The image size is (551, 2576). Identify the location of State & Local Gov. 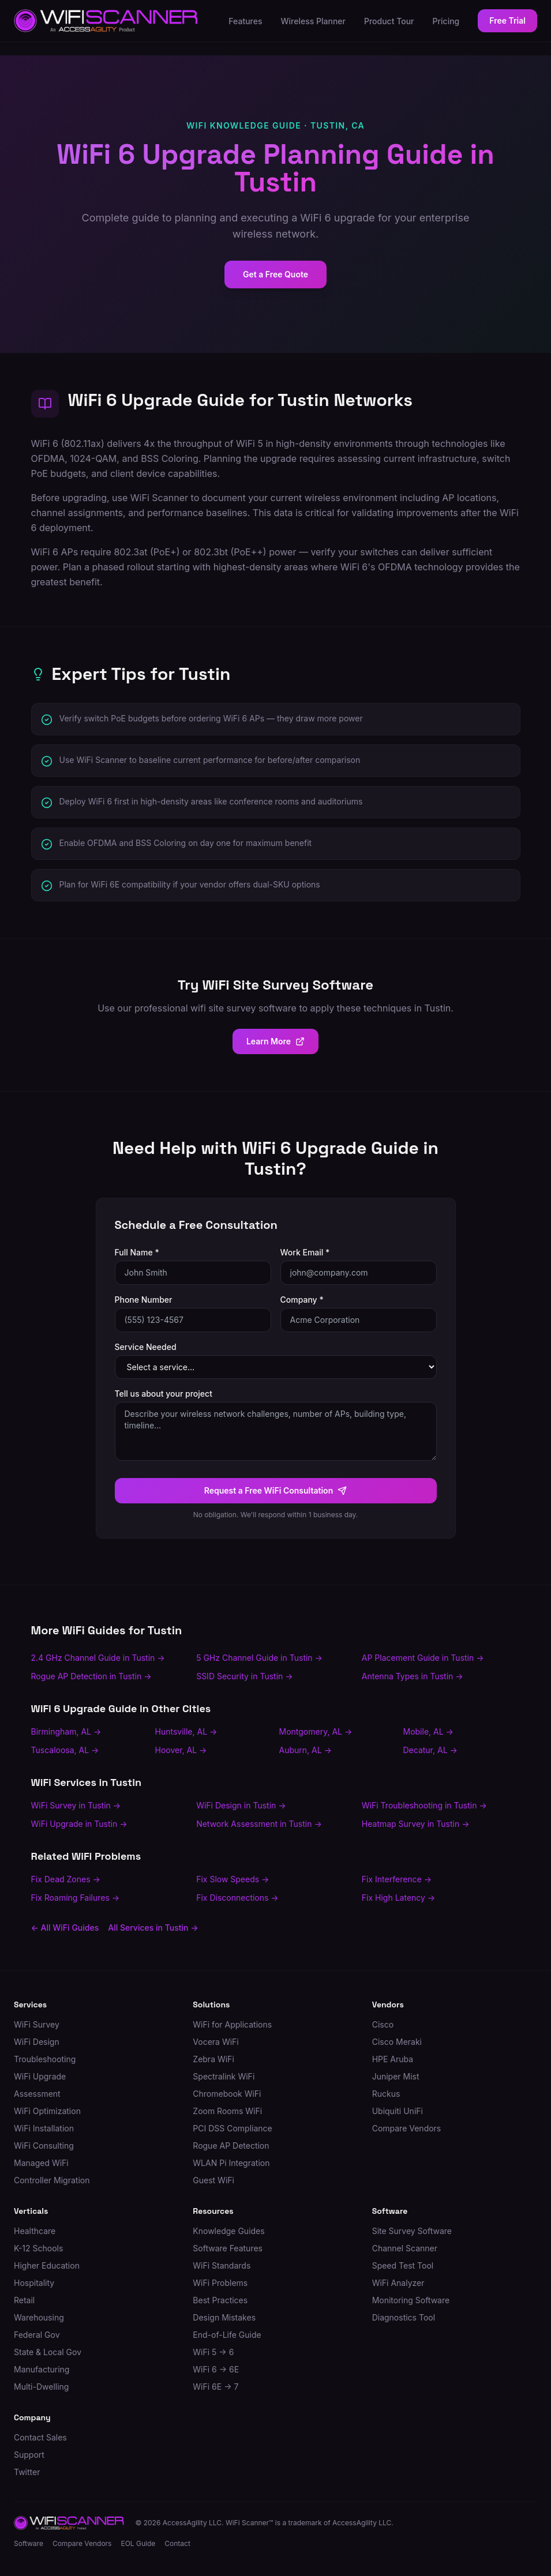
(47, 2352).